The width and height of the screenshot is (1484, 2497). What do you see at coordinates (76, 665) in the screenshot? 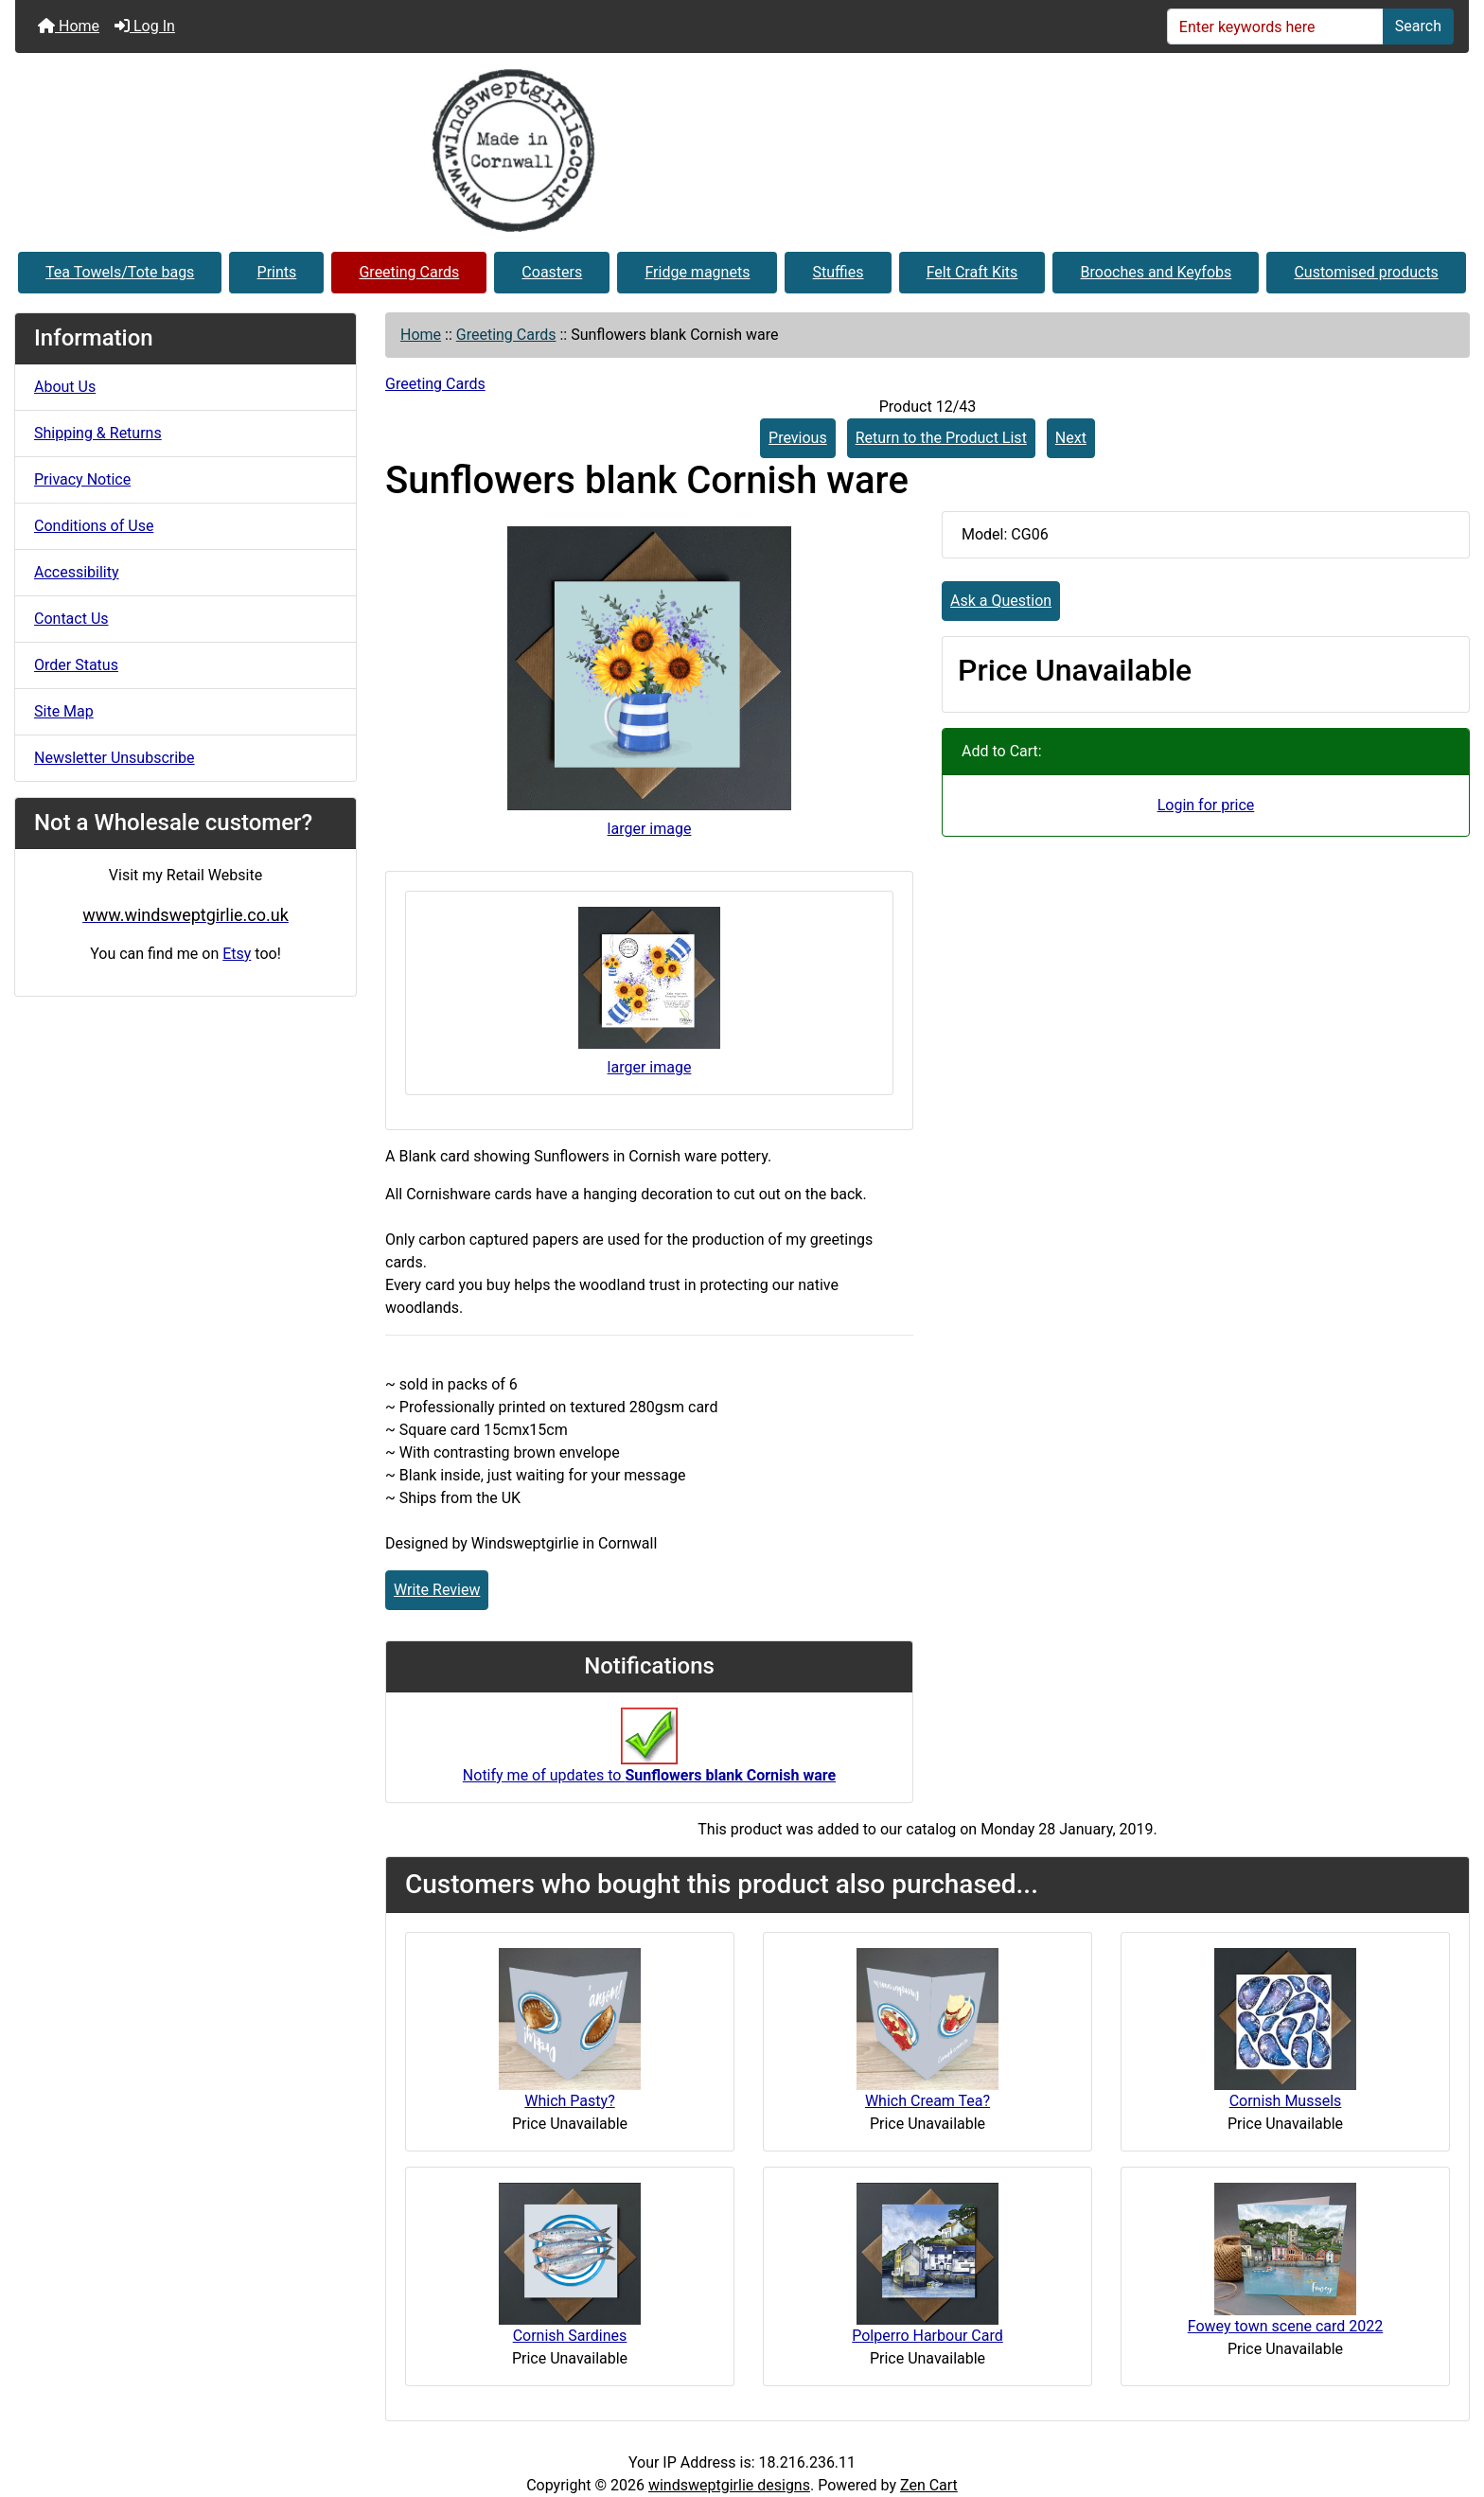
I see `Order Status` at bounding box center [76, 665].